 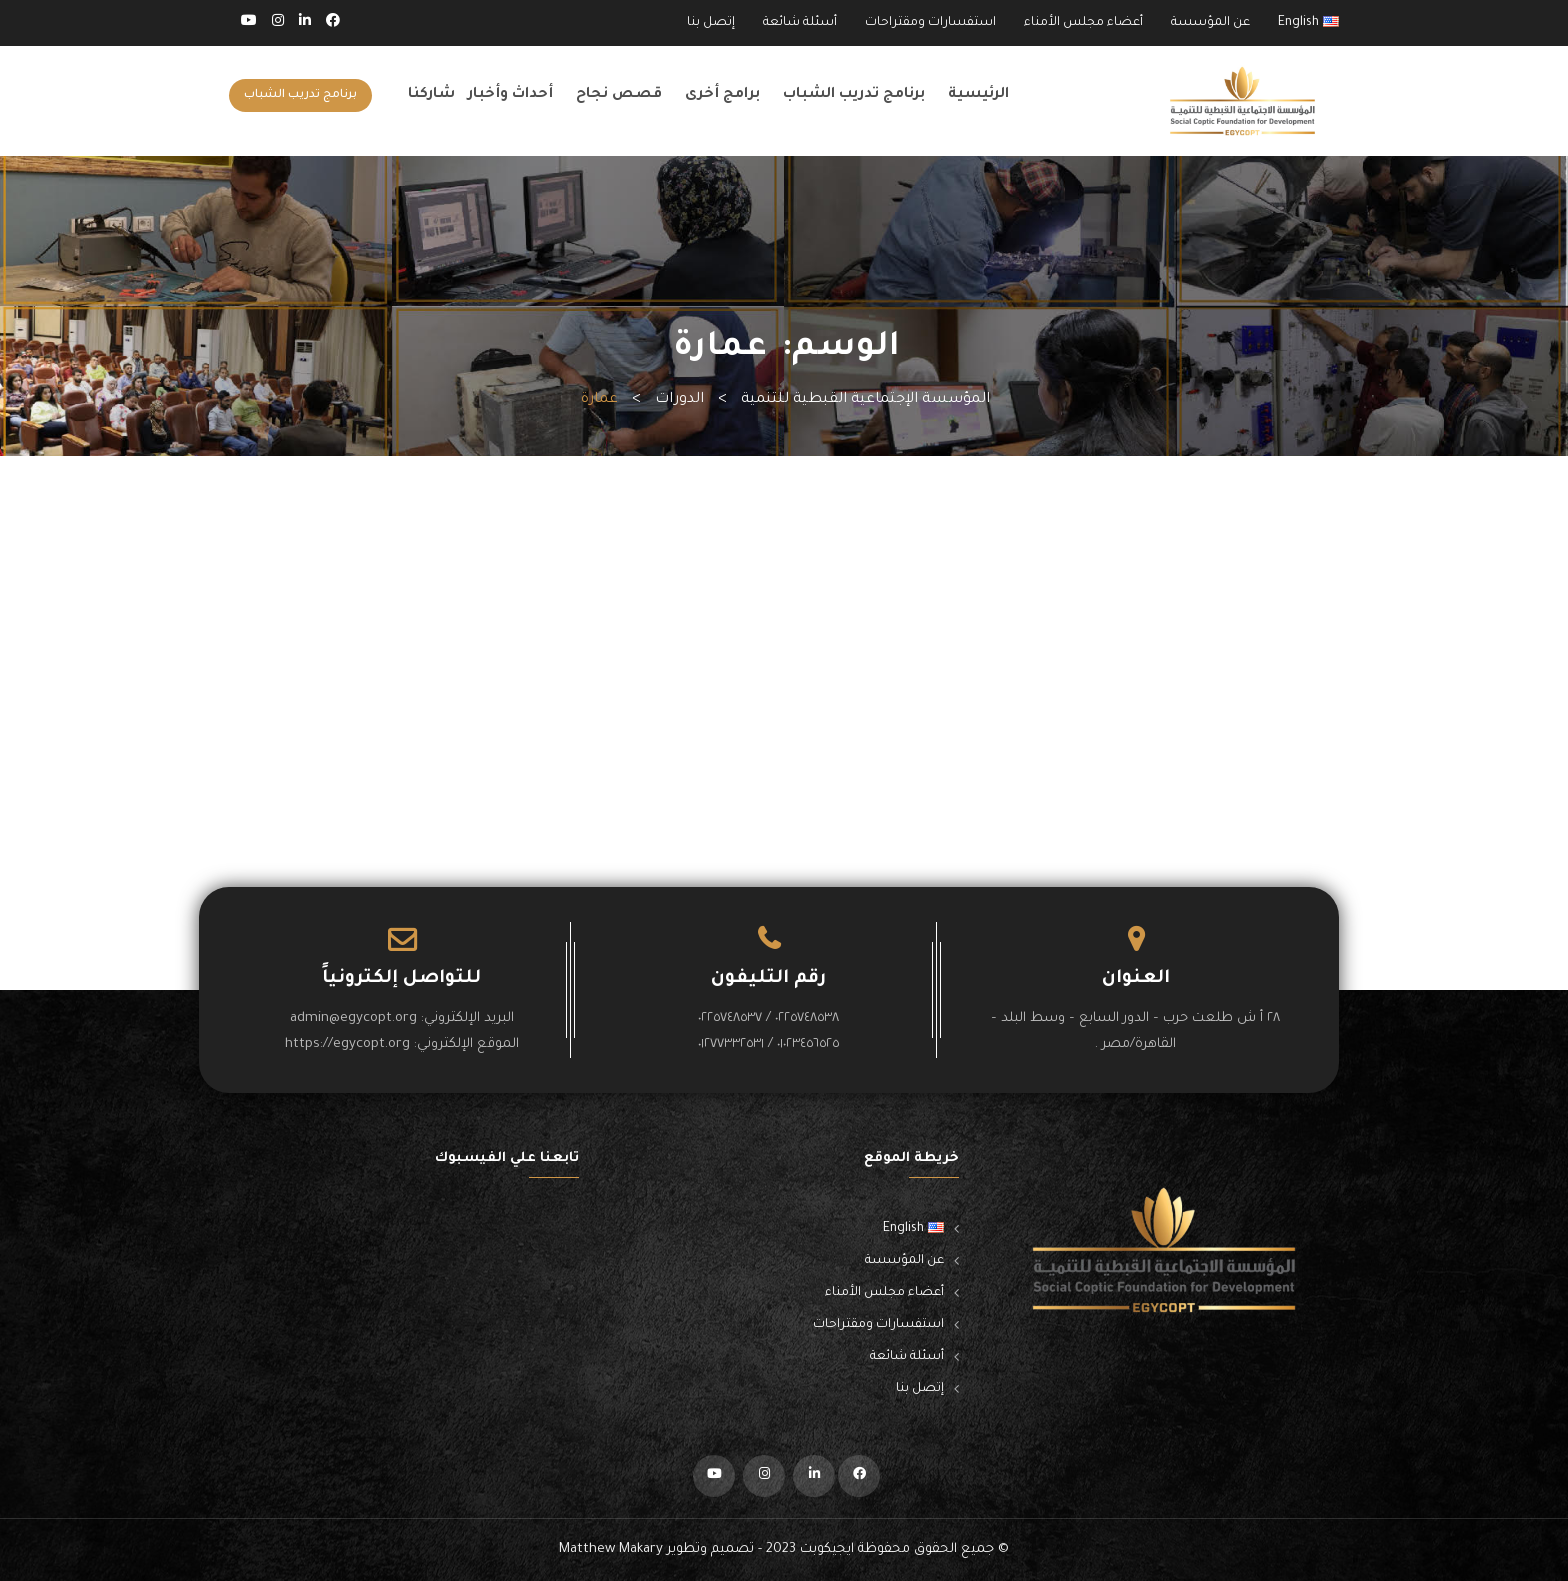 What do you see at coordinates (347, 1044) in the screenshot?
I see `https://egycopt.org` at bounding box center [347, 1044].